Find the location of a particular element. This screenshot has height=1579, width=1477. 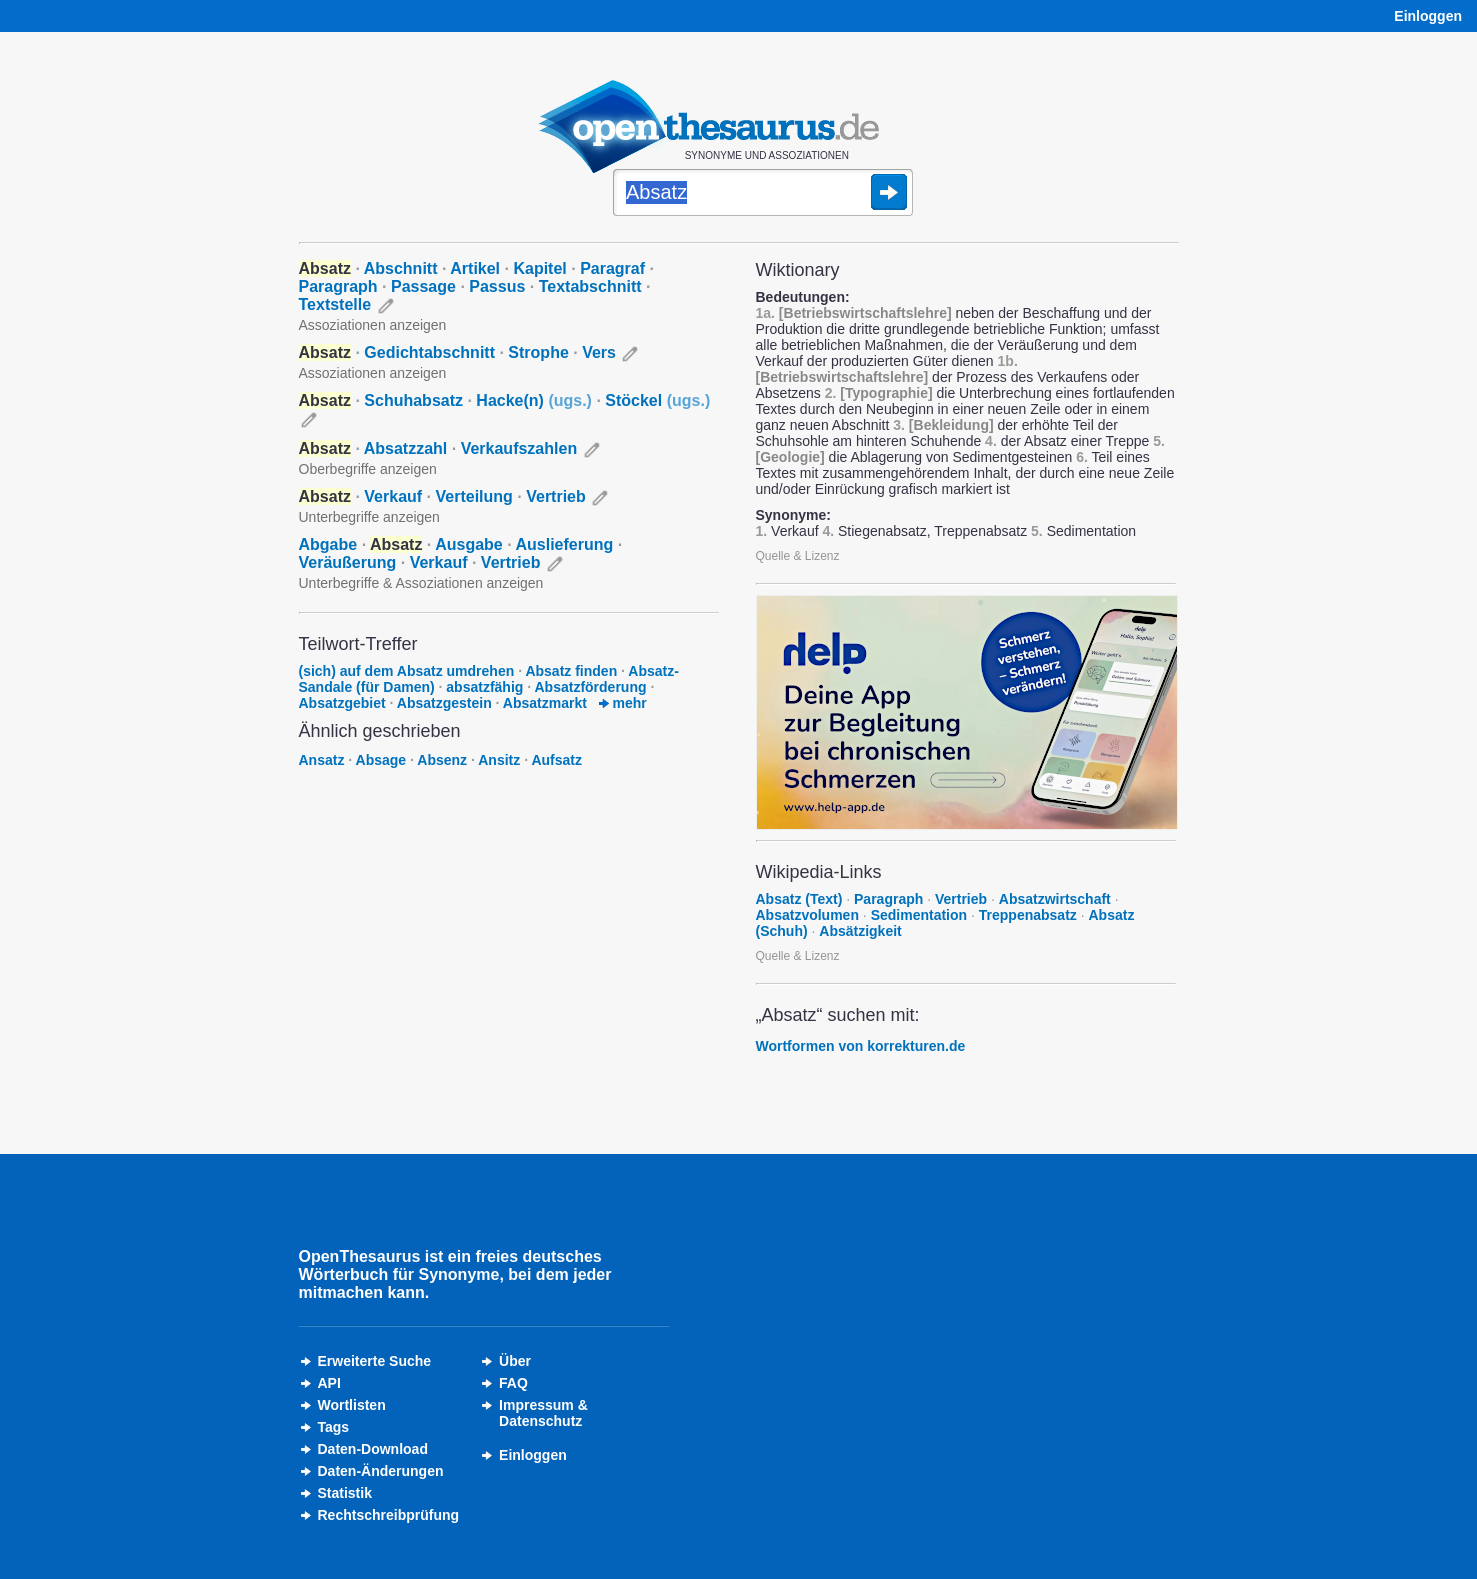

Absatzzahl is located at coordinates (406, 448).